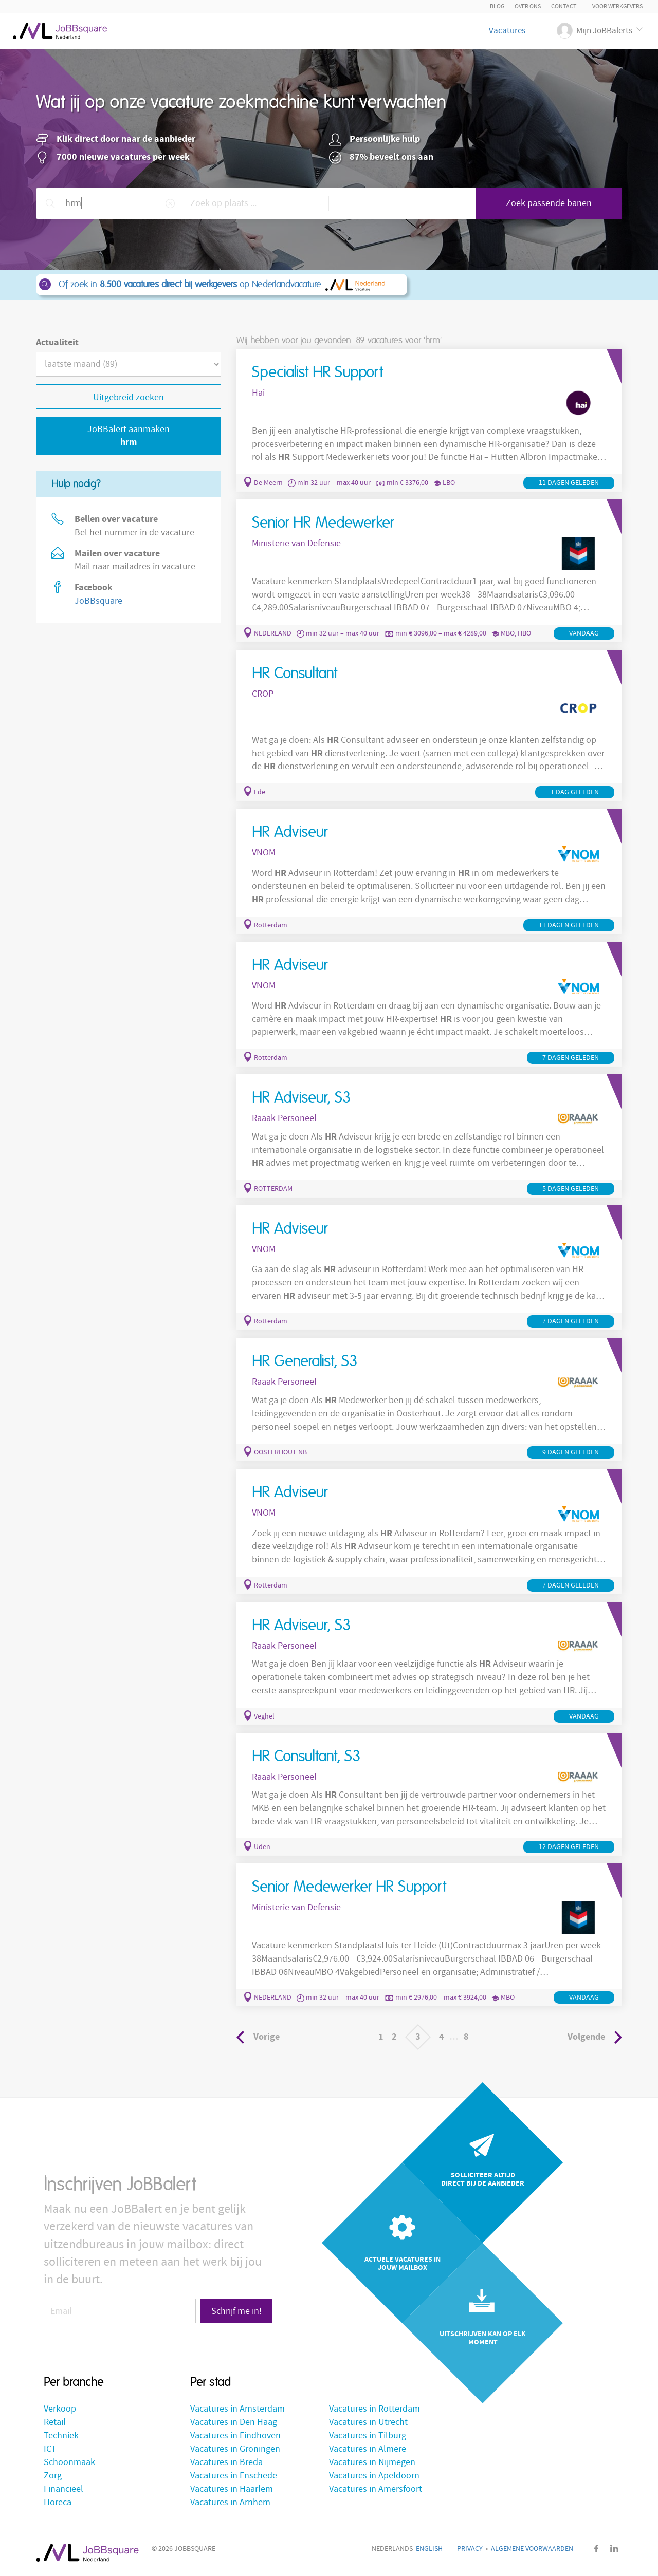  I want to click on Contact, so click(563, 6).